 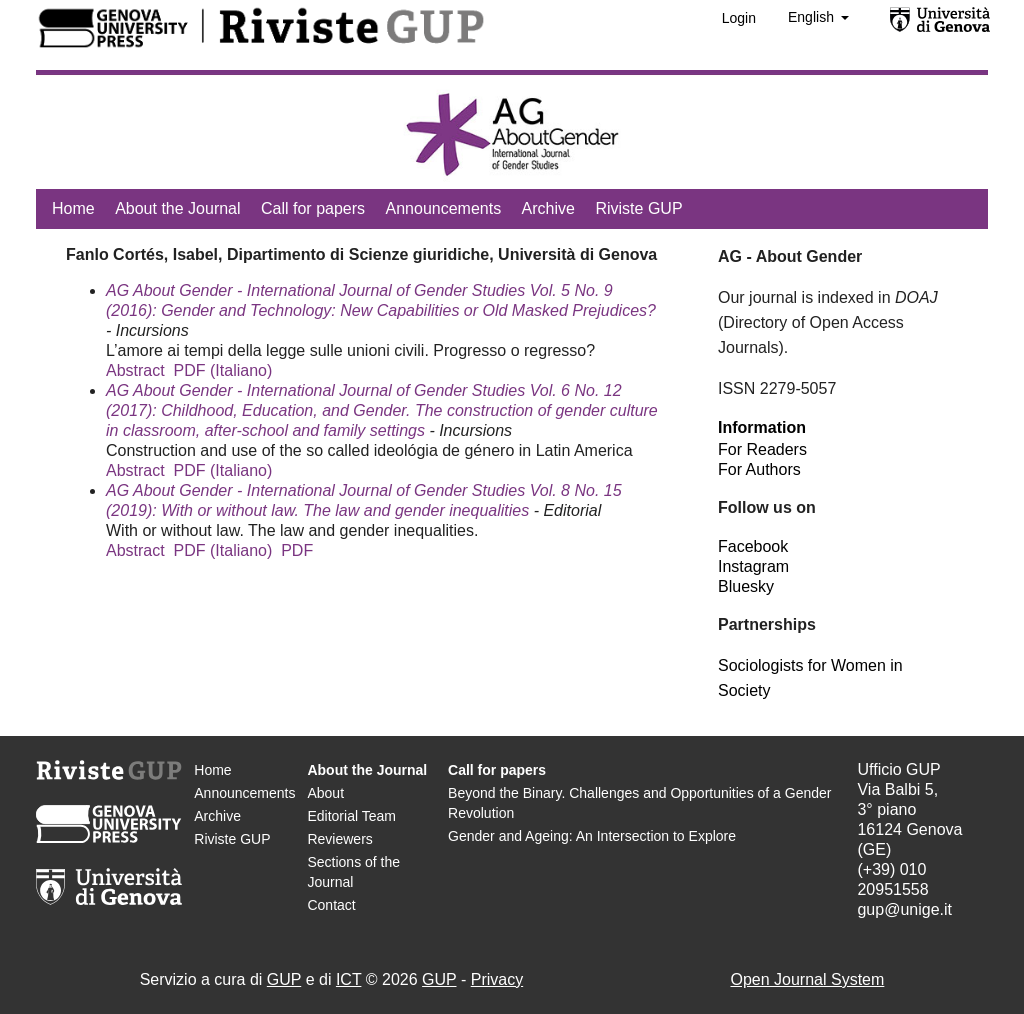 What do you see at coordinates (753, 566) in the screenshot?
I see `Instagram` at bounding box center [753, 566].